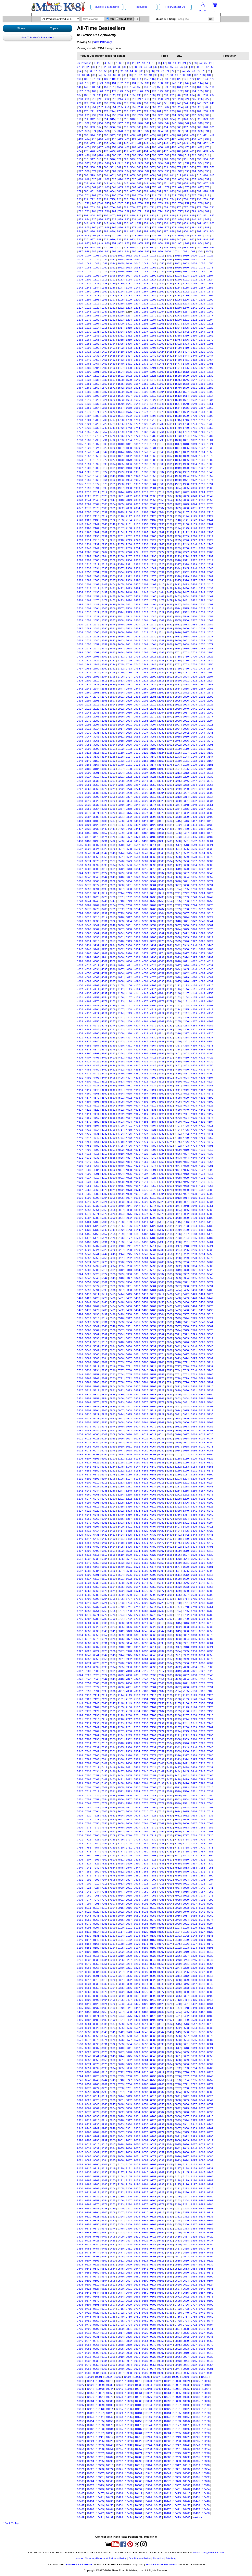  Describe the element at coordinates (192, 223) in the screenshot. I see `860` at that location.